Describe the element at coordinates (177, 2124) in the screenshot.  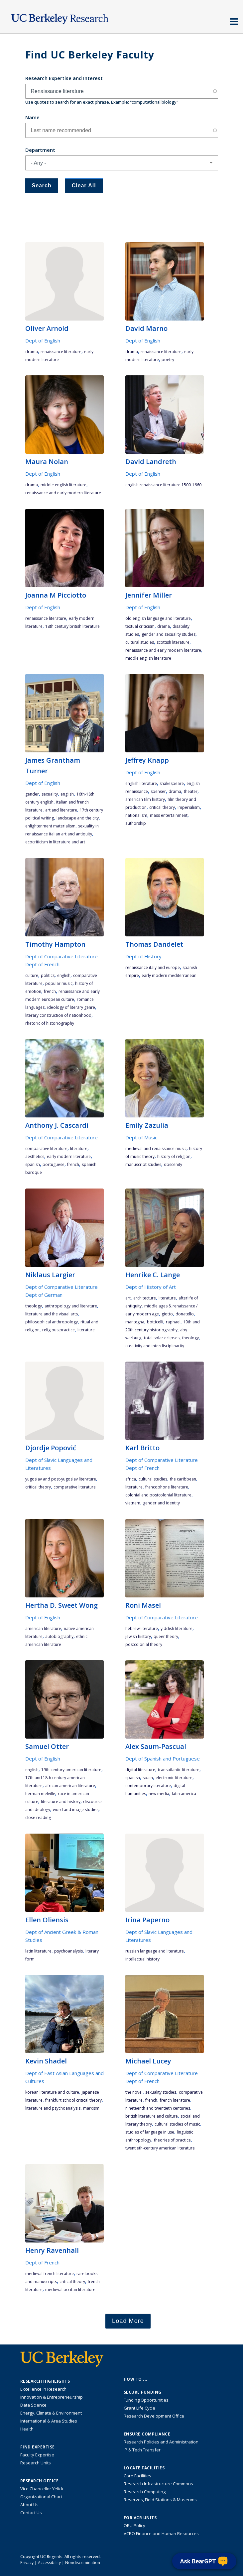
I see `cultural studies of music` at that location.